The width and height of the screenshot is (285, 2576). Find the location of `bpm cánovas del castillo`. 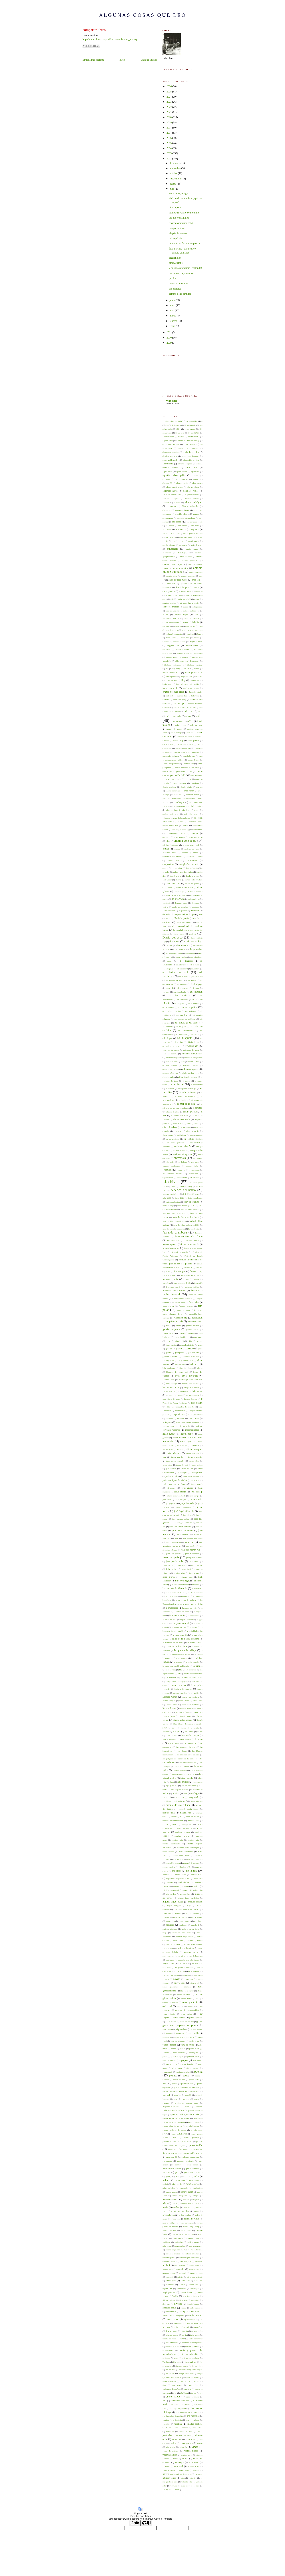

bpm cánovas del castillo is located at coordinates (187, 684).